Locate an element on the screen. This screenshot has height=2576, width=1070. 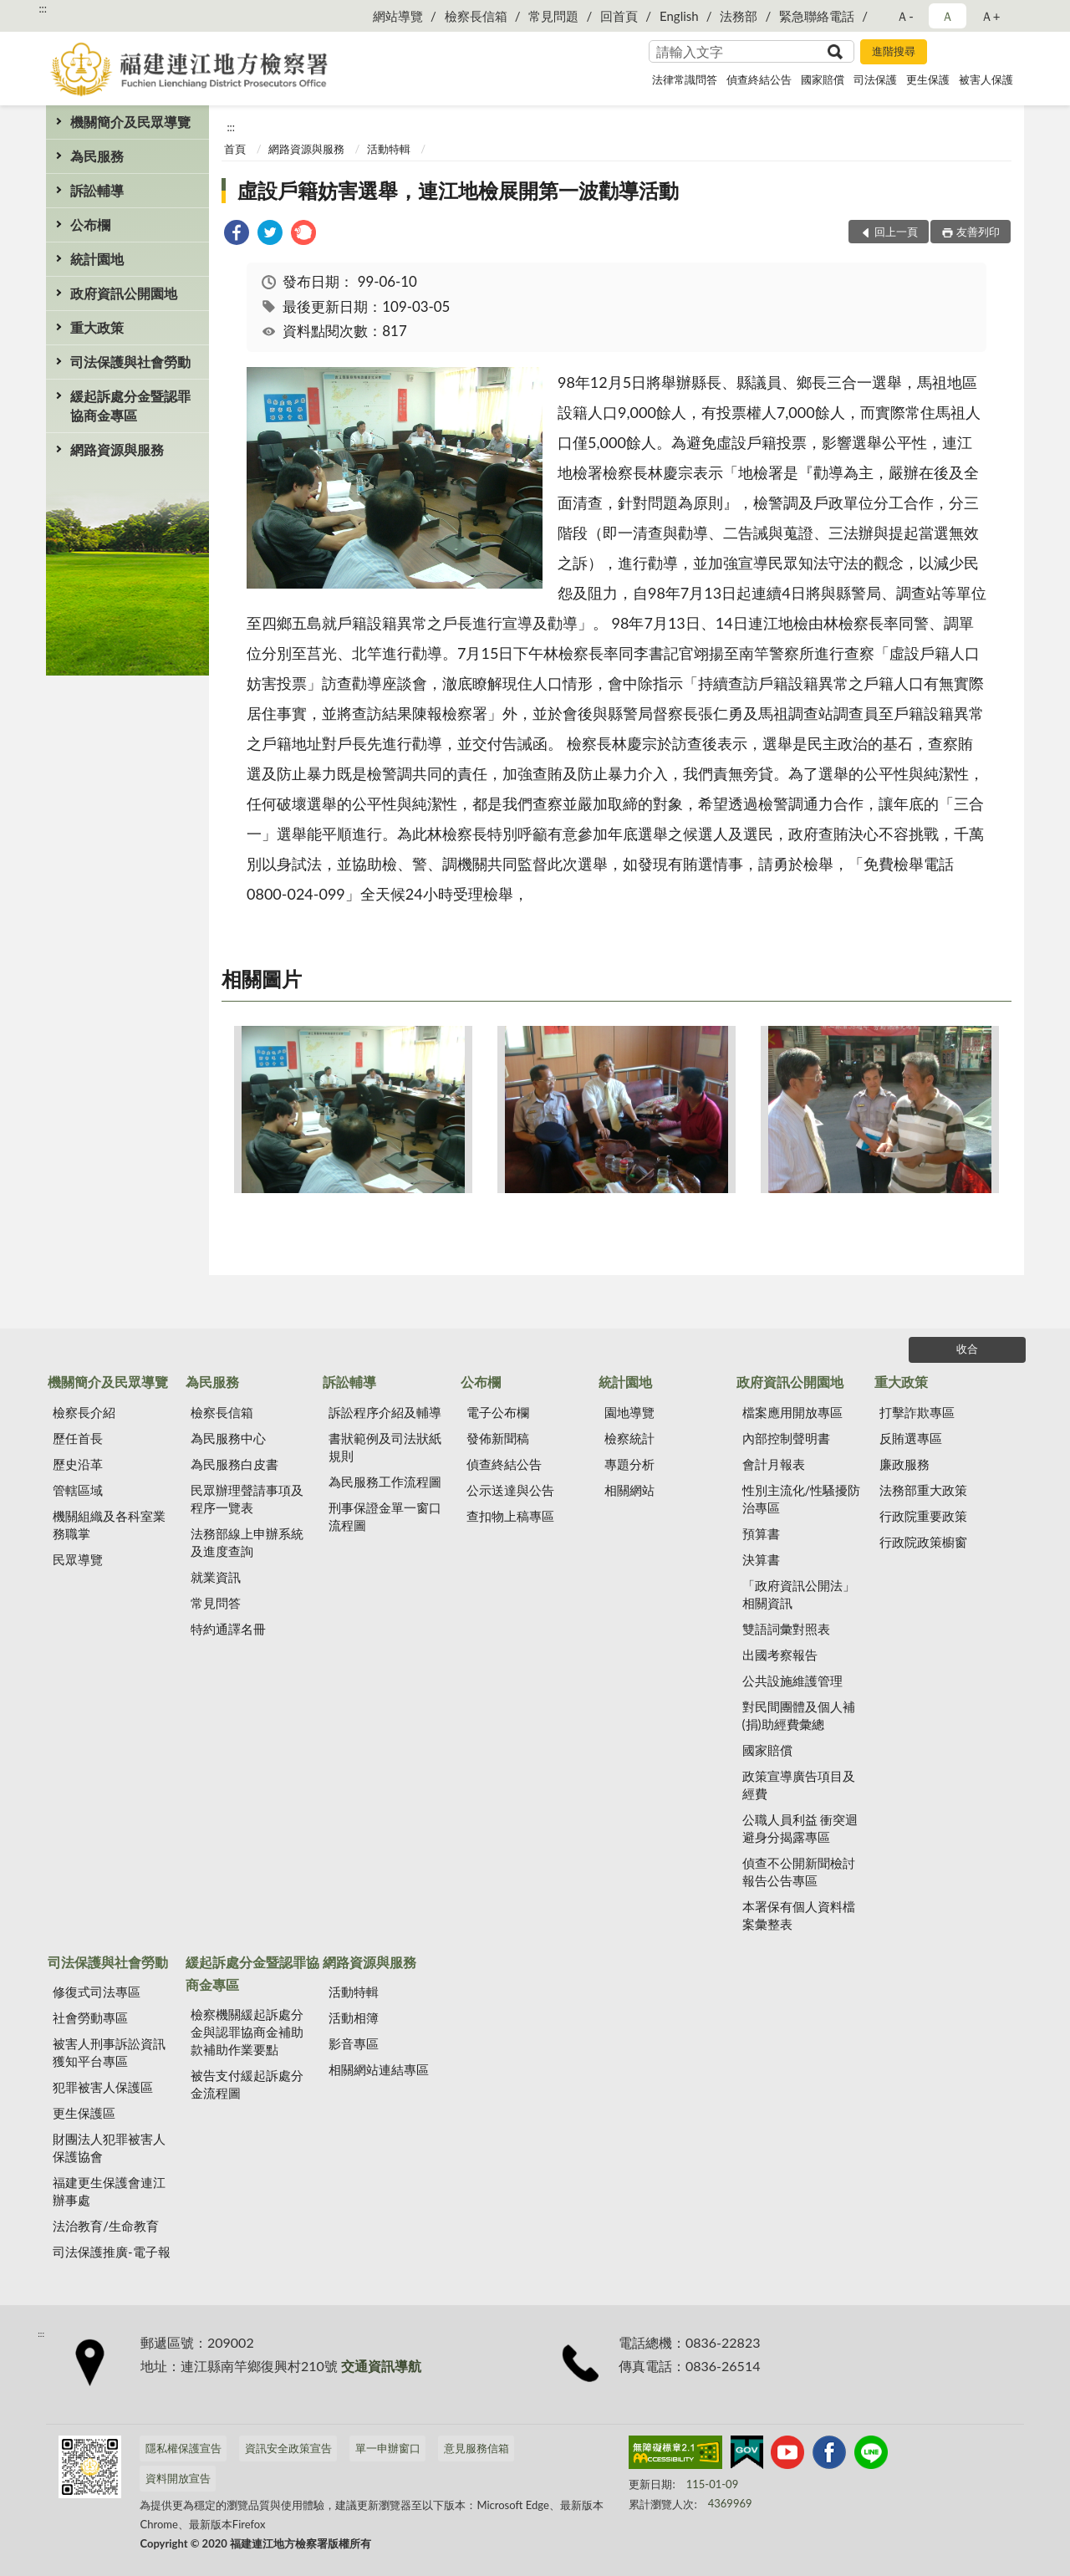
網站導覽 is located at coordinates (398, 15).